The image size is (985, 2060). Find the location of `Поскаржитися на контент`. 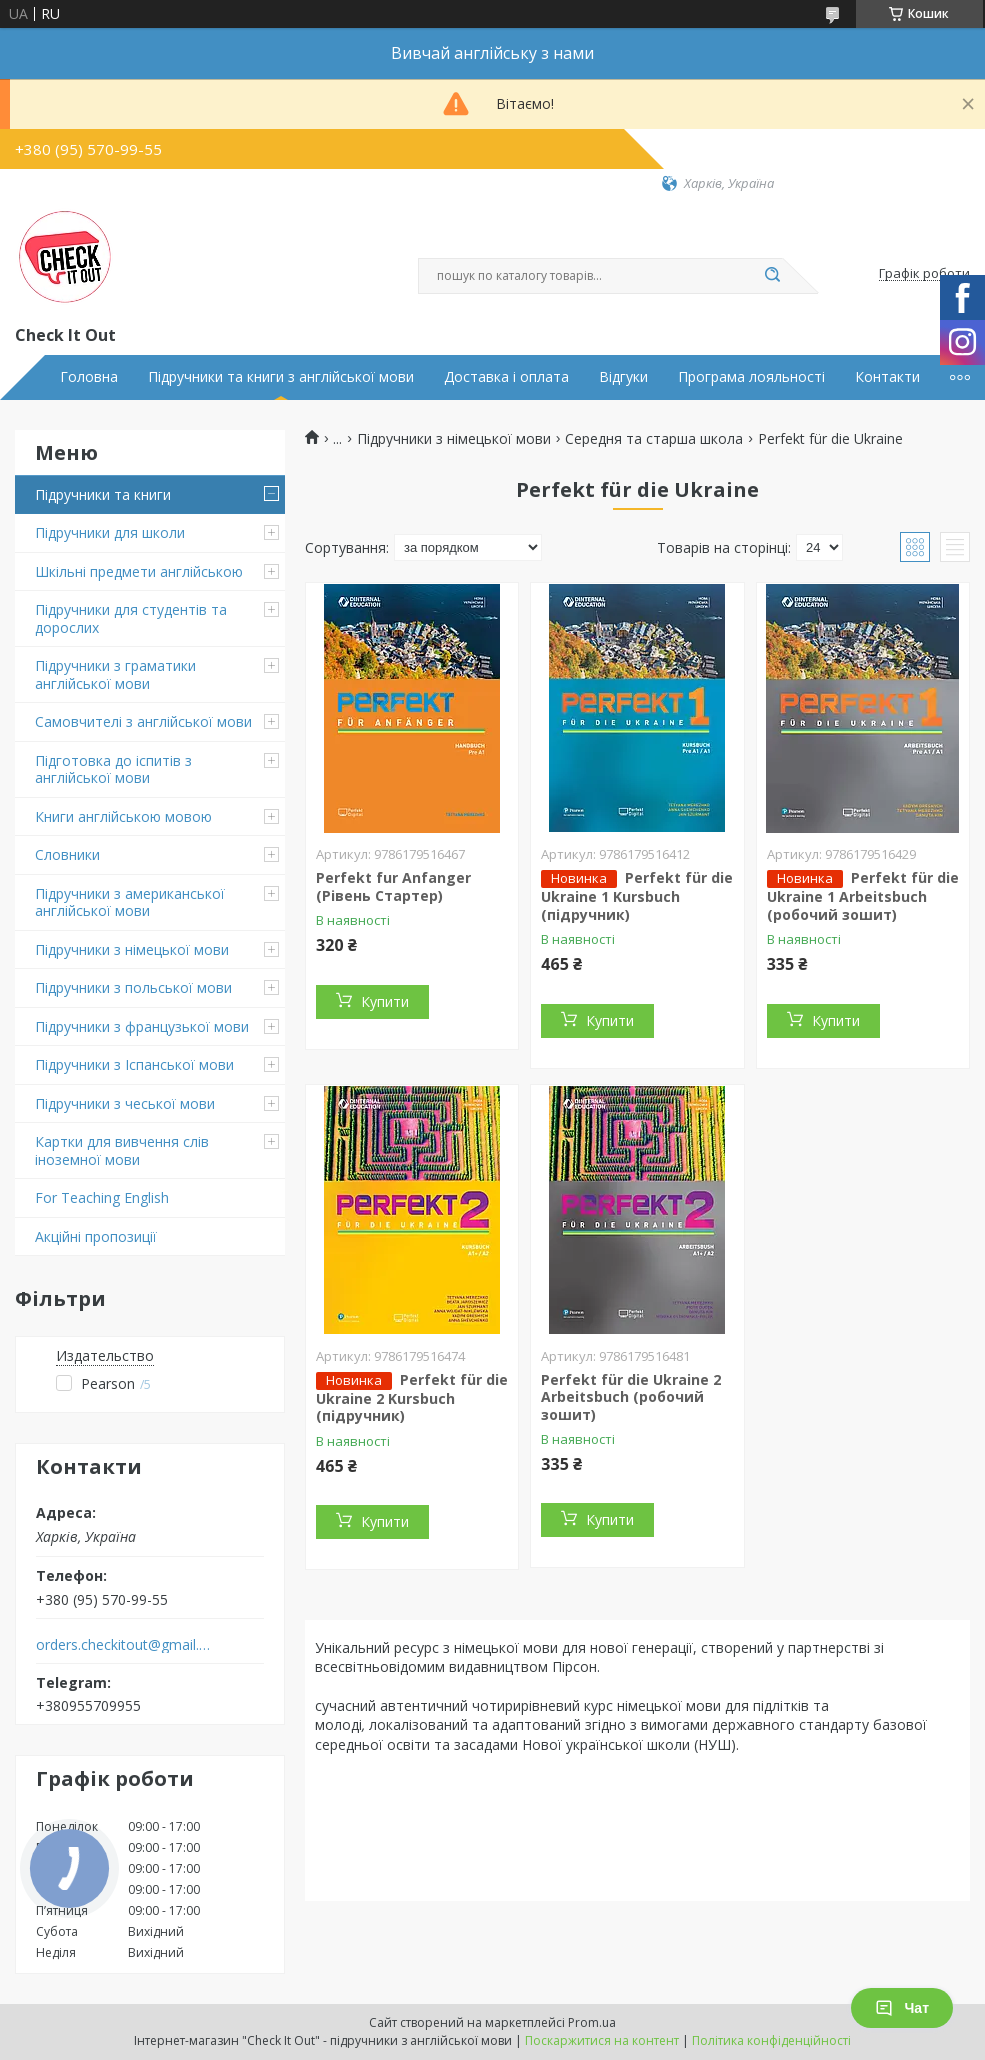

Поскаржитися на контент is located at coordinates (602, 2040).